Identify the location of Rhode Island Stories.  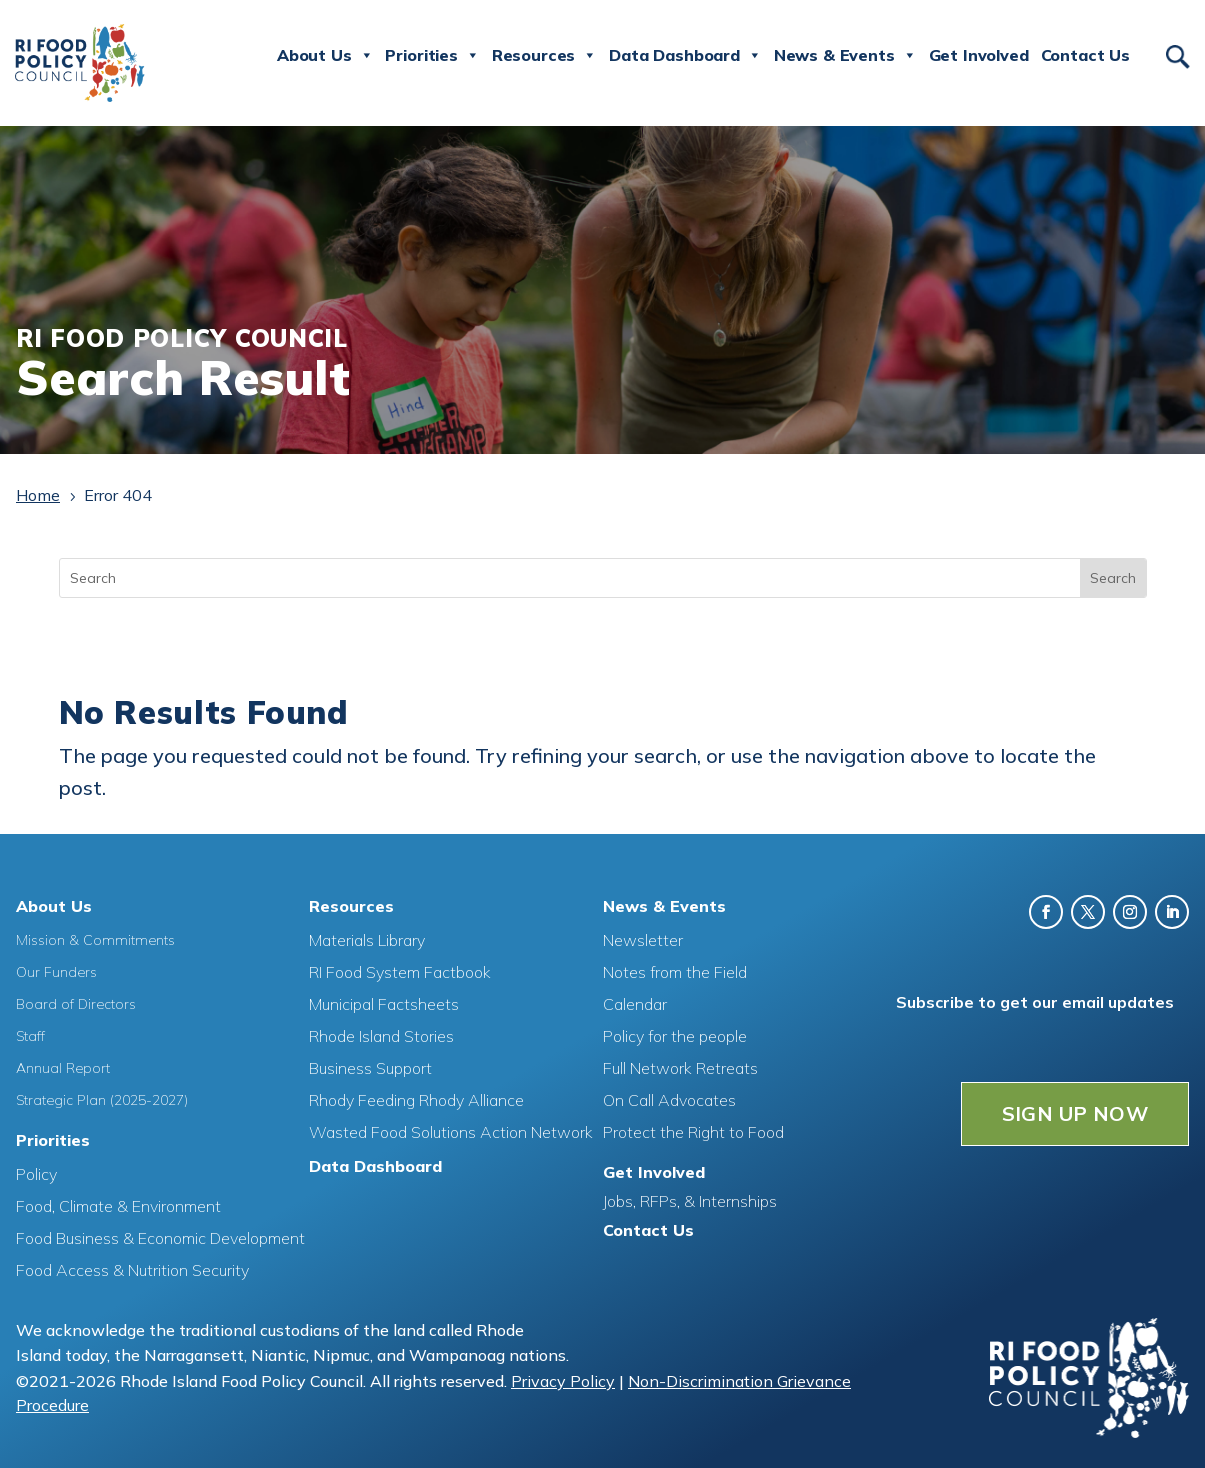
(381, 1035).